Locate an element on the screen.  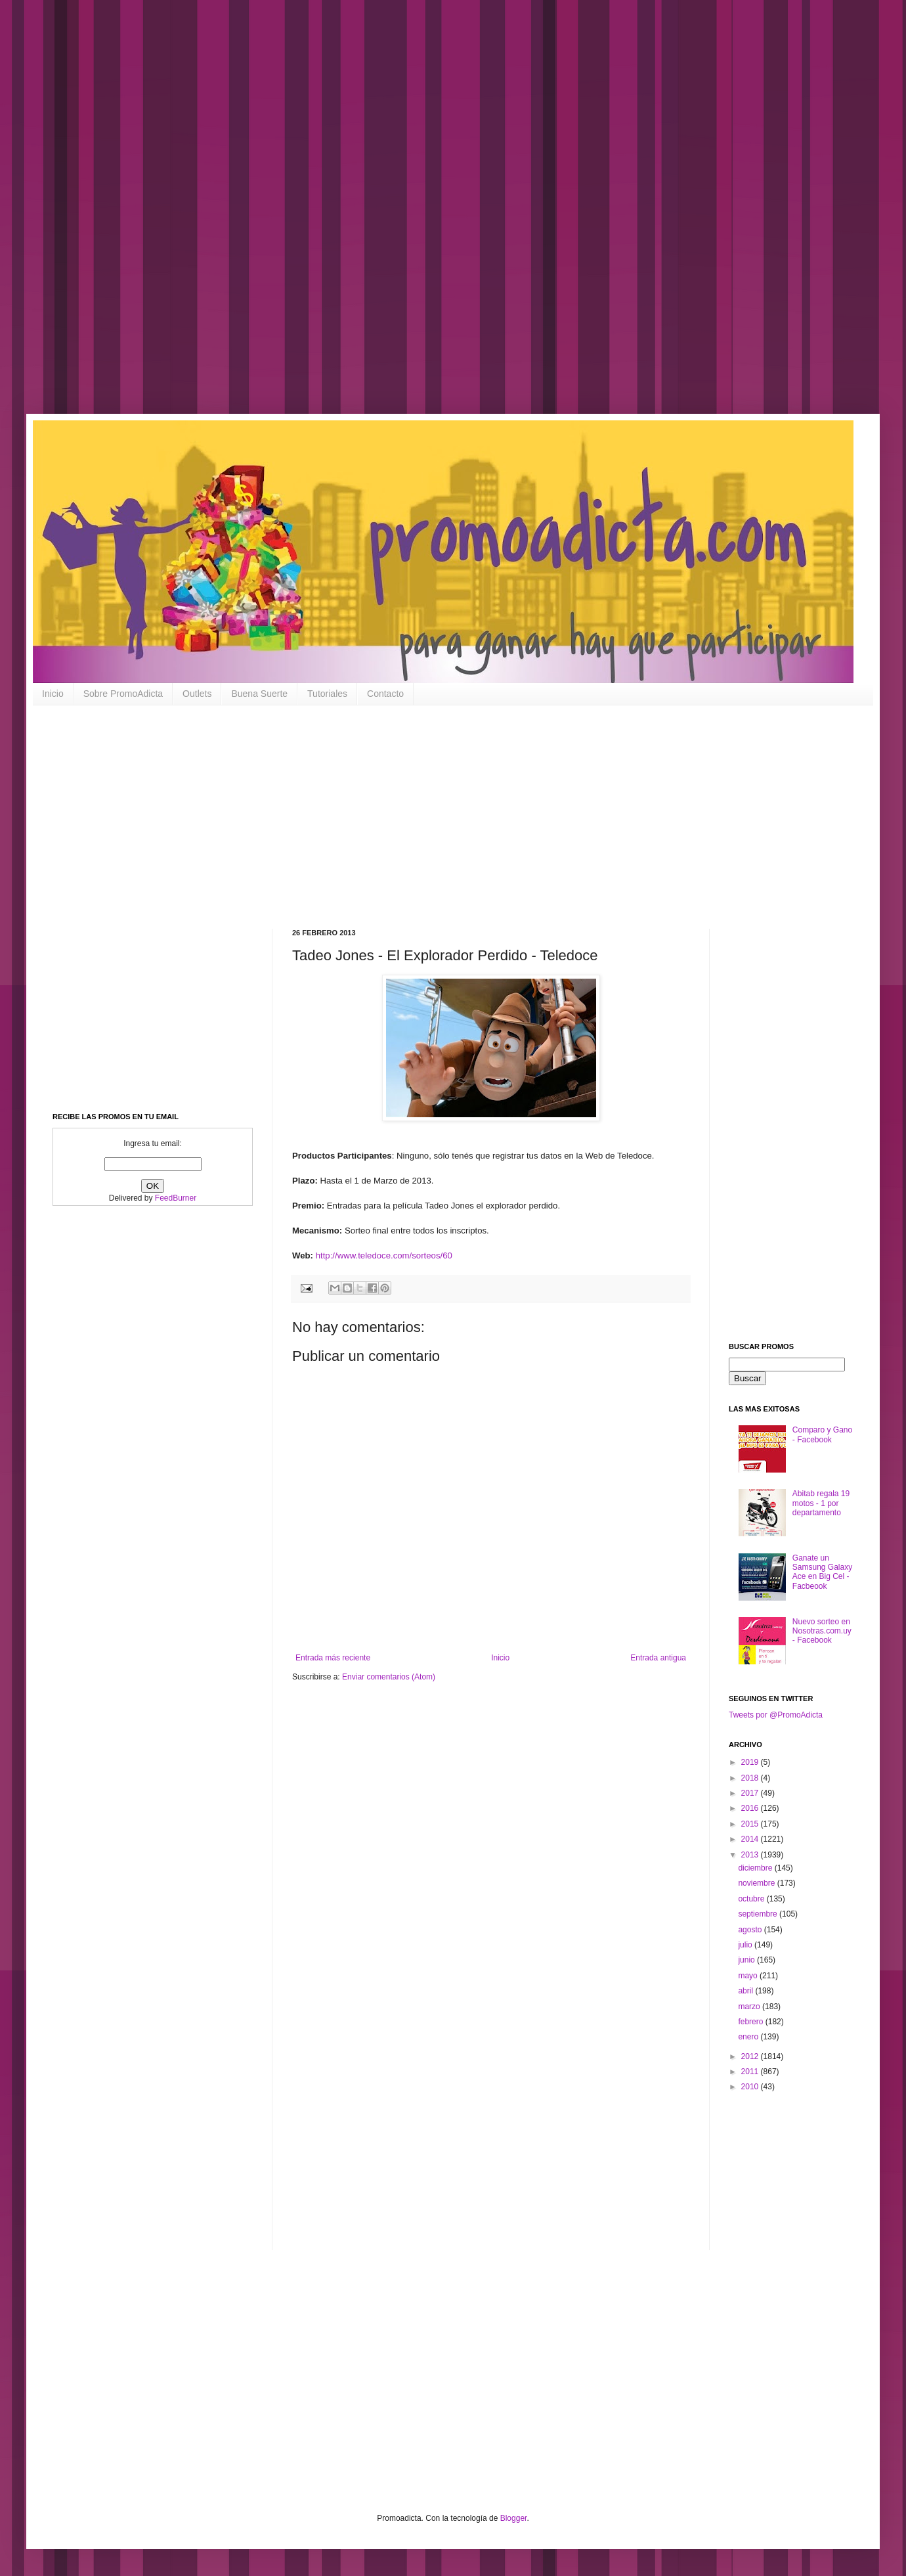
FeedBurner is located at coordinates (175, 1198).